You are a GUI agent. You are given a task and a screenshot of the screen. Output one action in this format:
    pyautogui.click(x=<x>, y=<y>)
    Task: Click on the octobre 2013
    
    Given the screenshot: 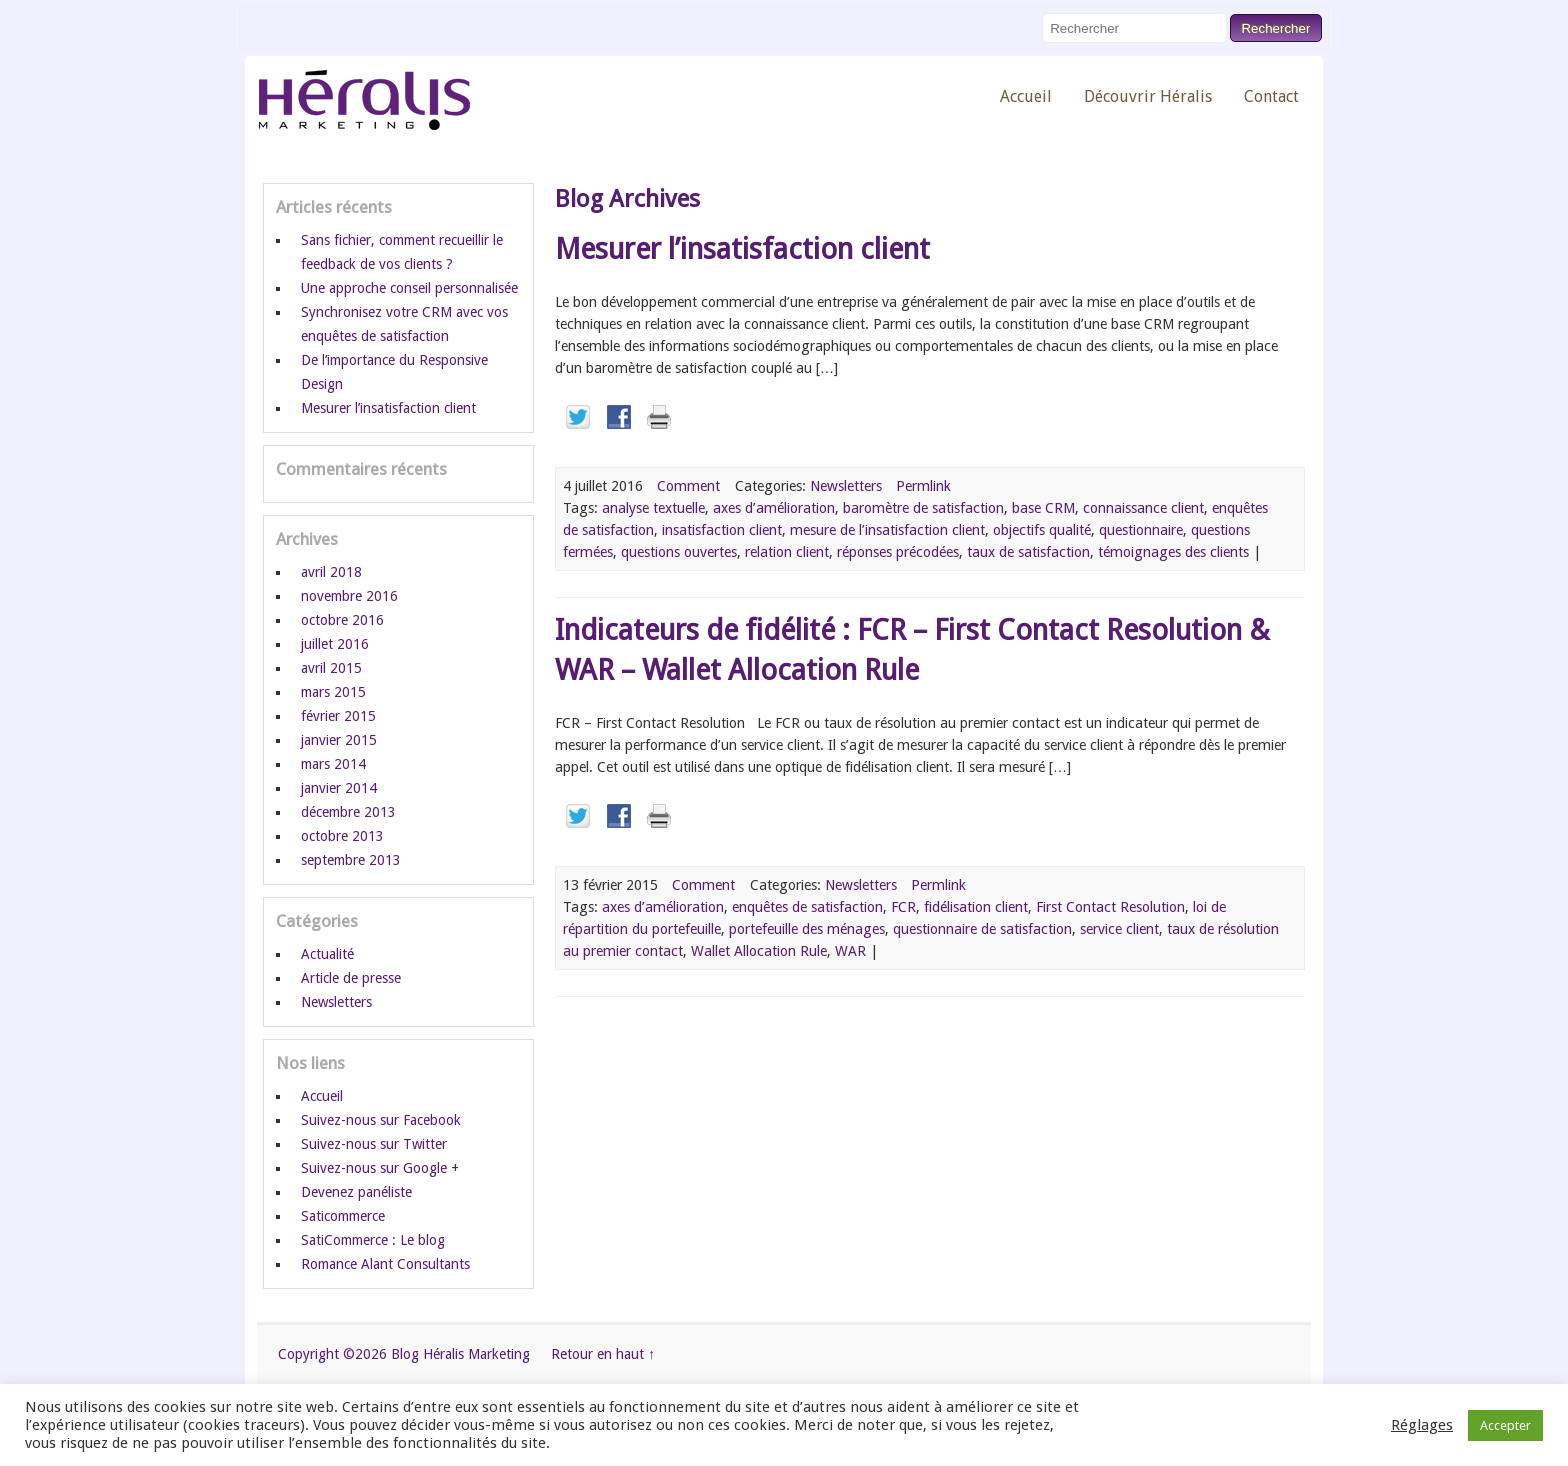 What is the action you would take?
    pyautogui.click(x=342, y=836)
    